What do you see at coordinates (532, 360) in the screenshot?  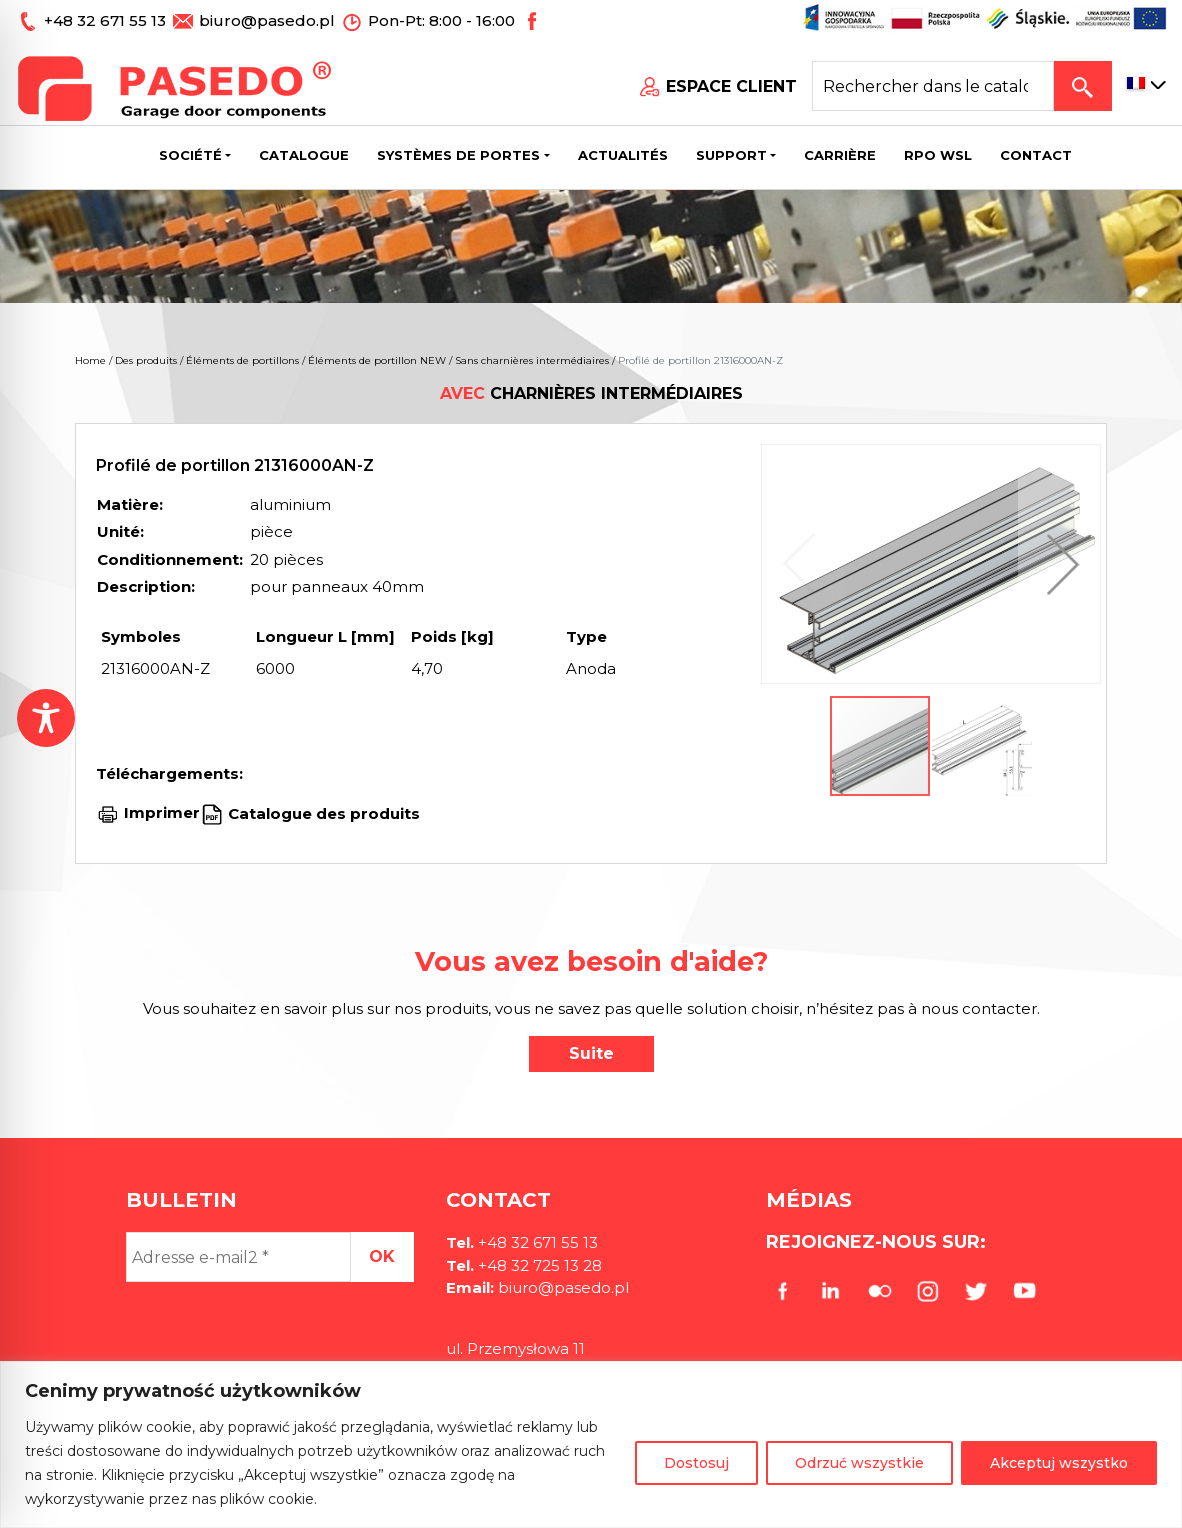 I see `Sans charnières intermédiaires` at bounding box center [532, 360].